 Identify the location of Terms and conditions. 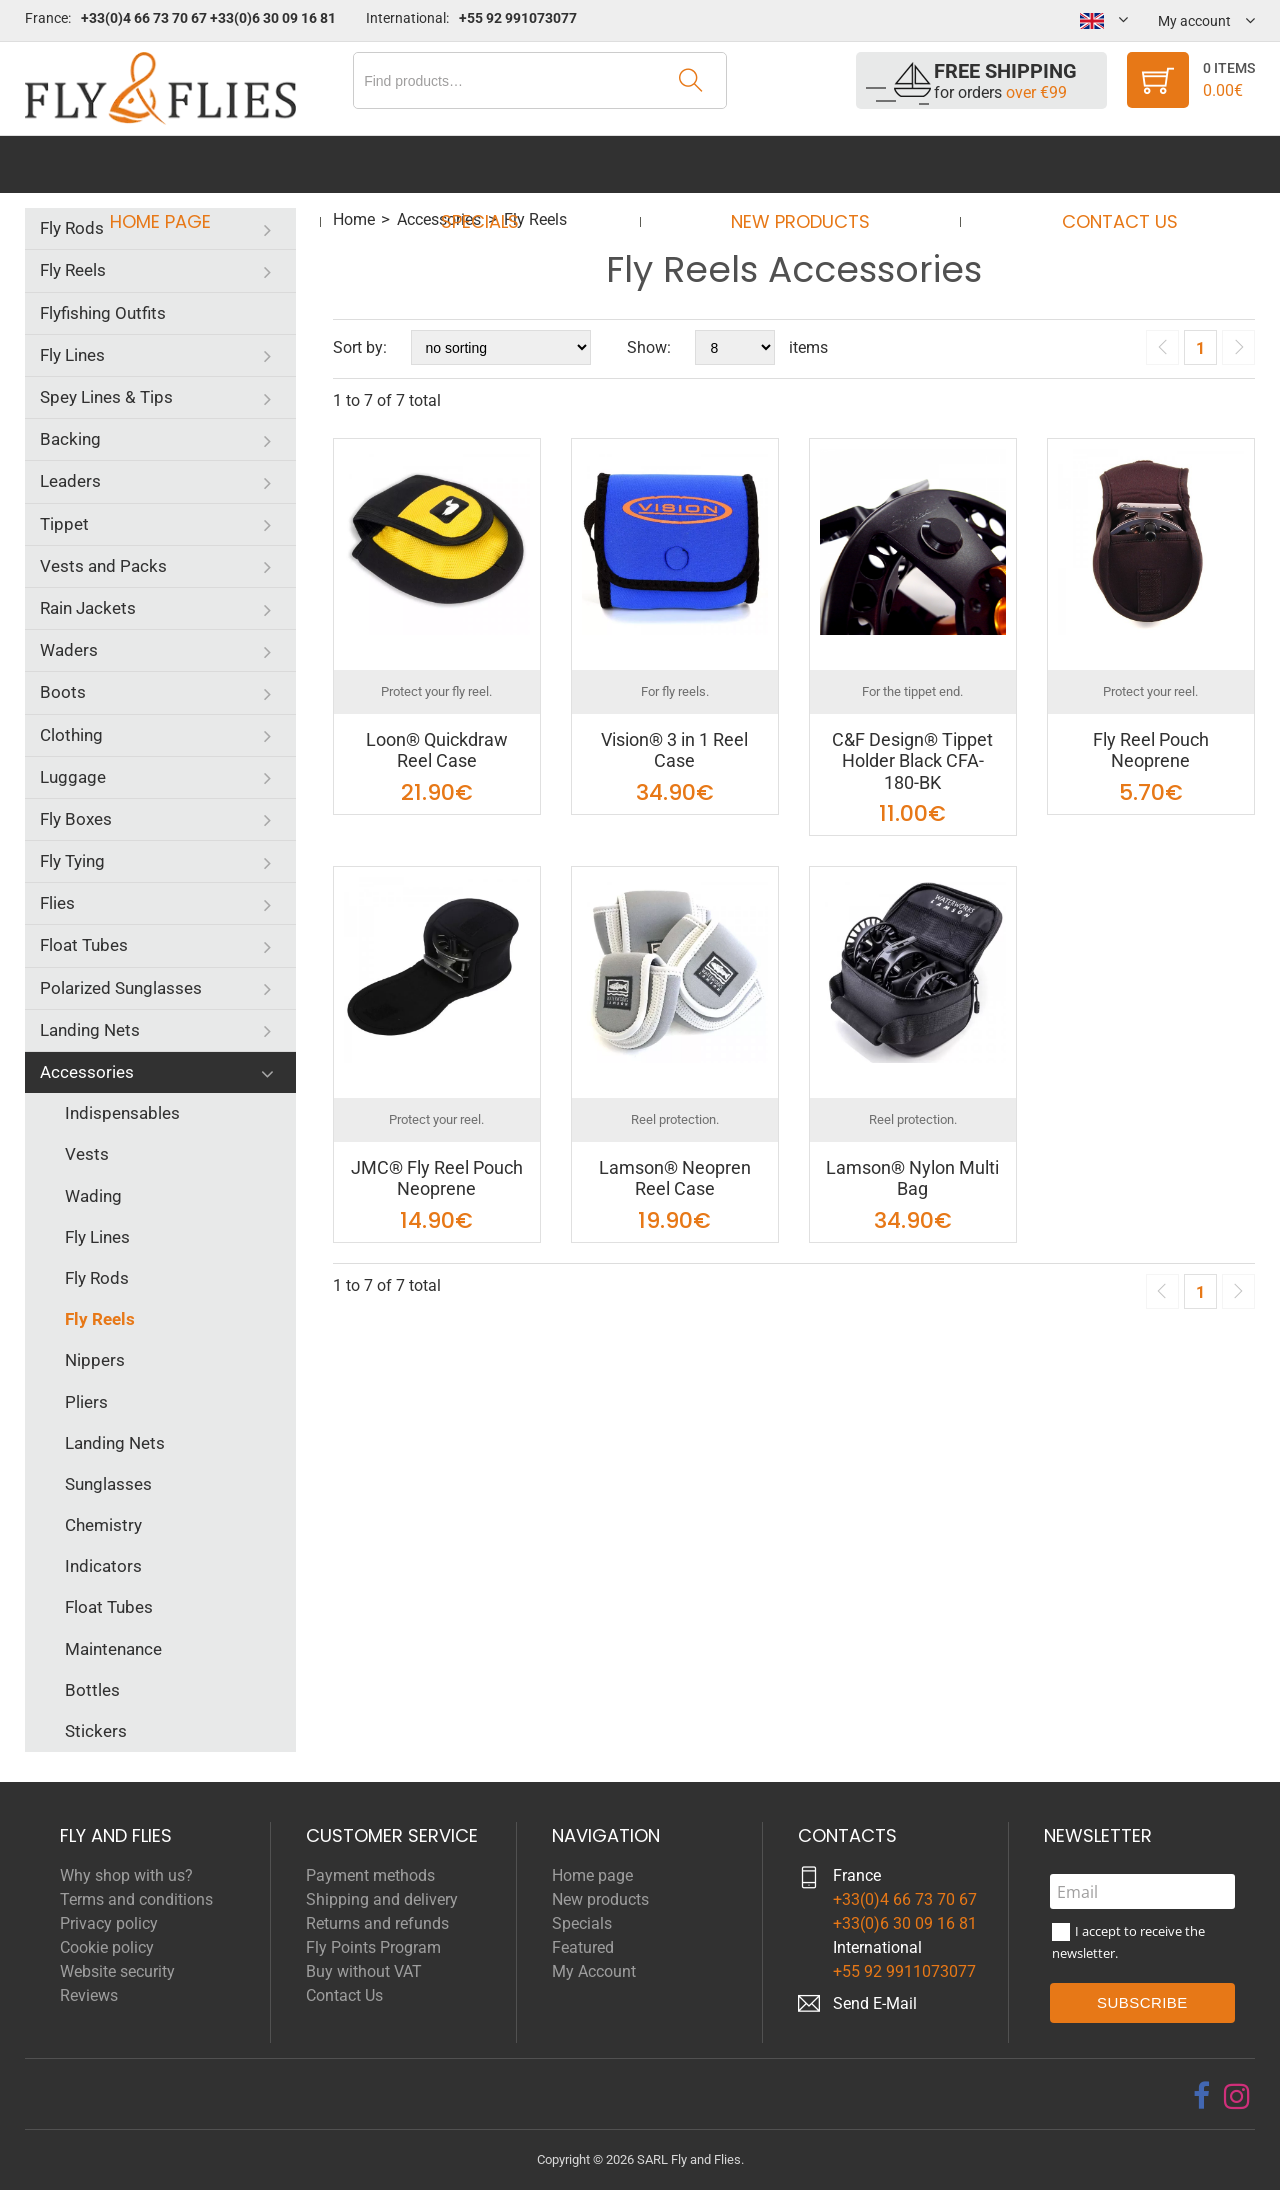
(136, 1899).